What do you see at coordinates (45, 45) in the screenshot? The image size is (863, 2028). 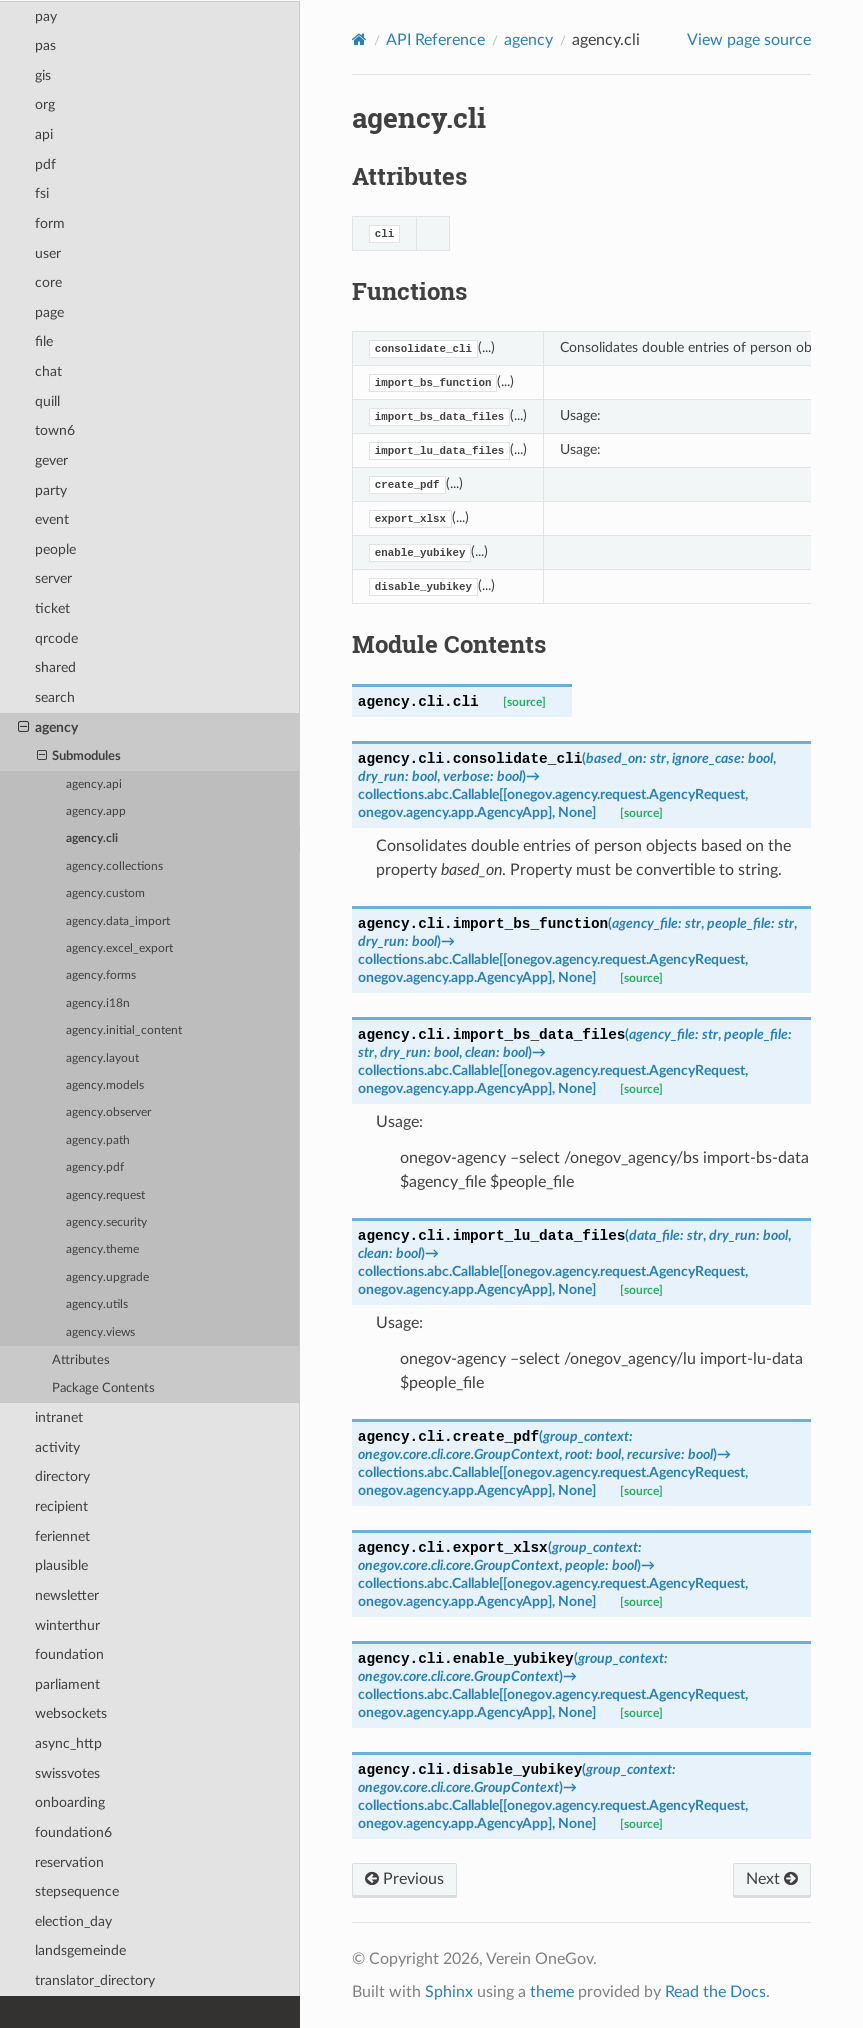 I see `pas` at bounding box center [45, 45].